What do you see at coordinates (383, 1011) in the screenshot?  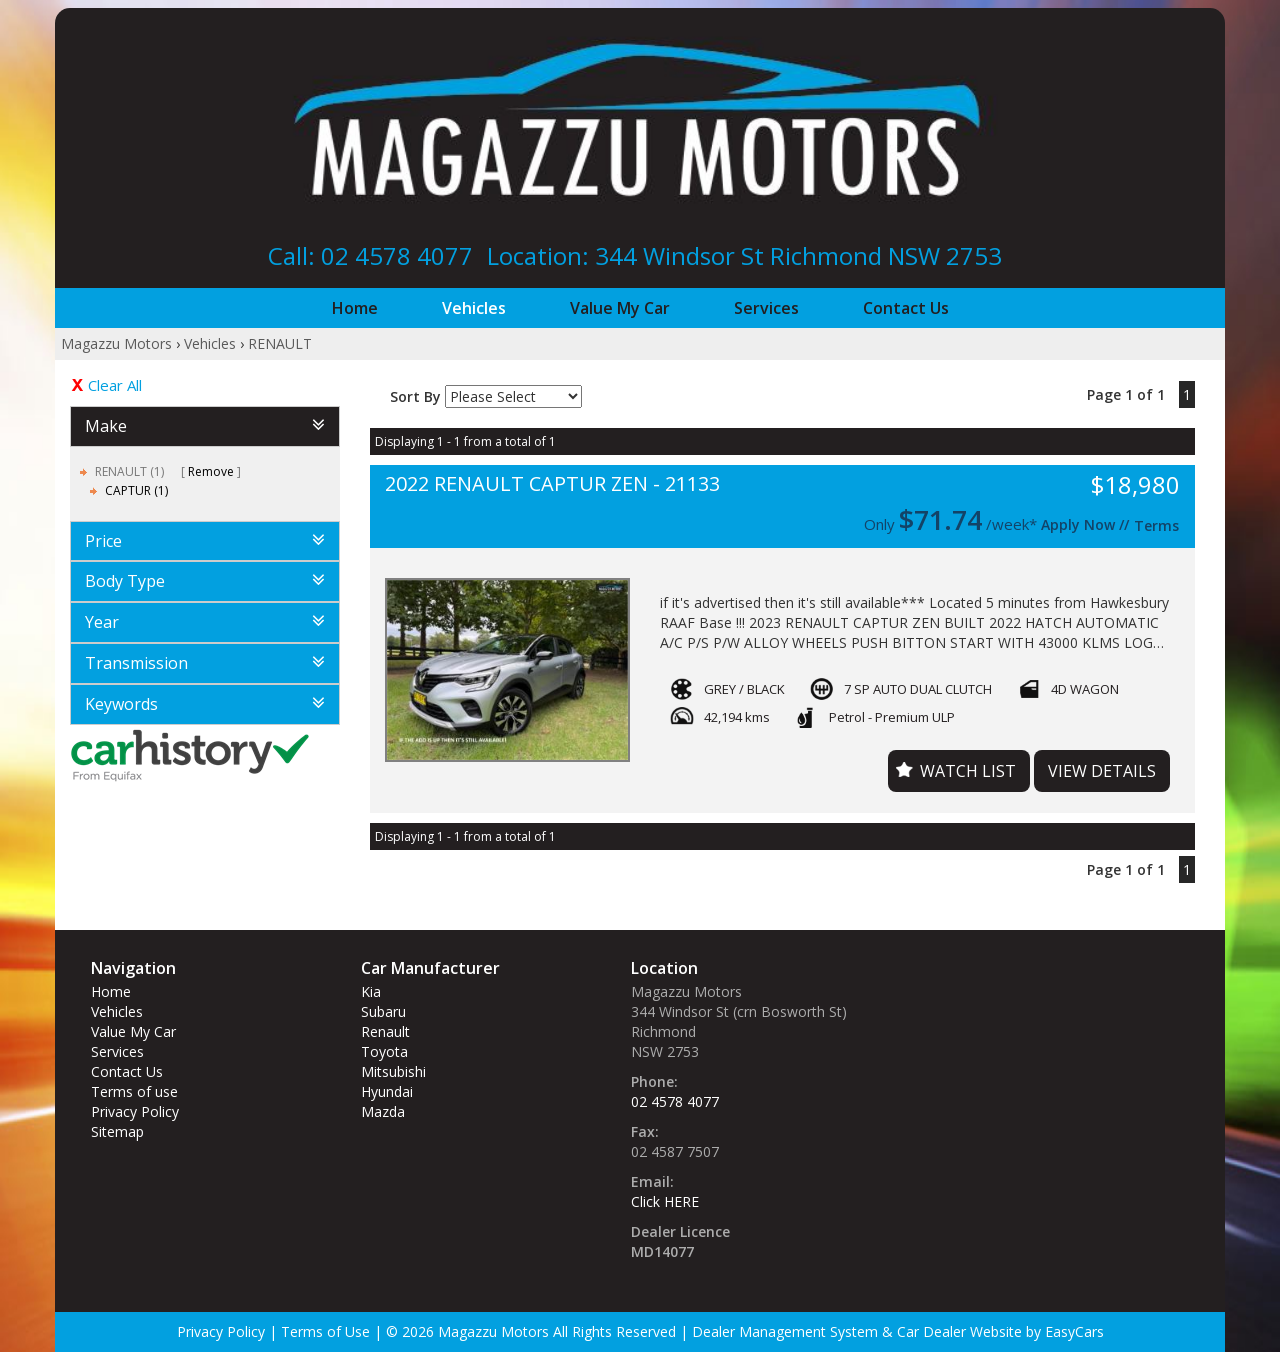 I see `subaru` at bounding box center [383, 1011].